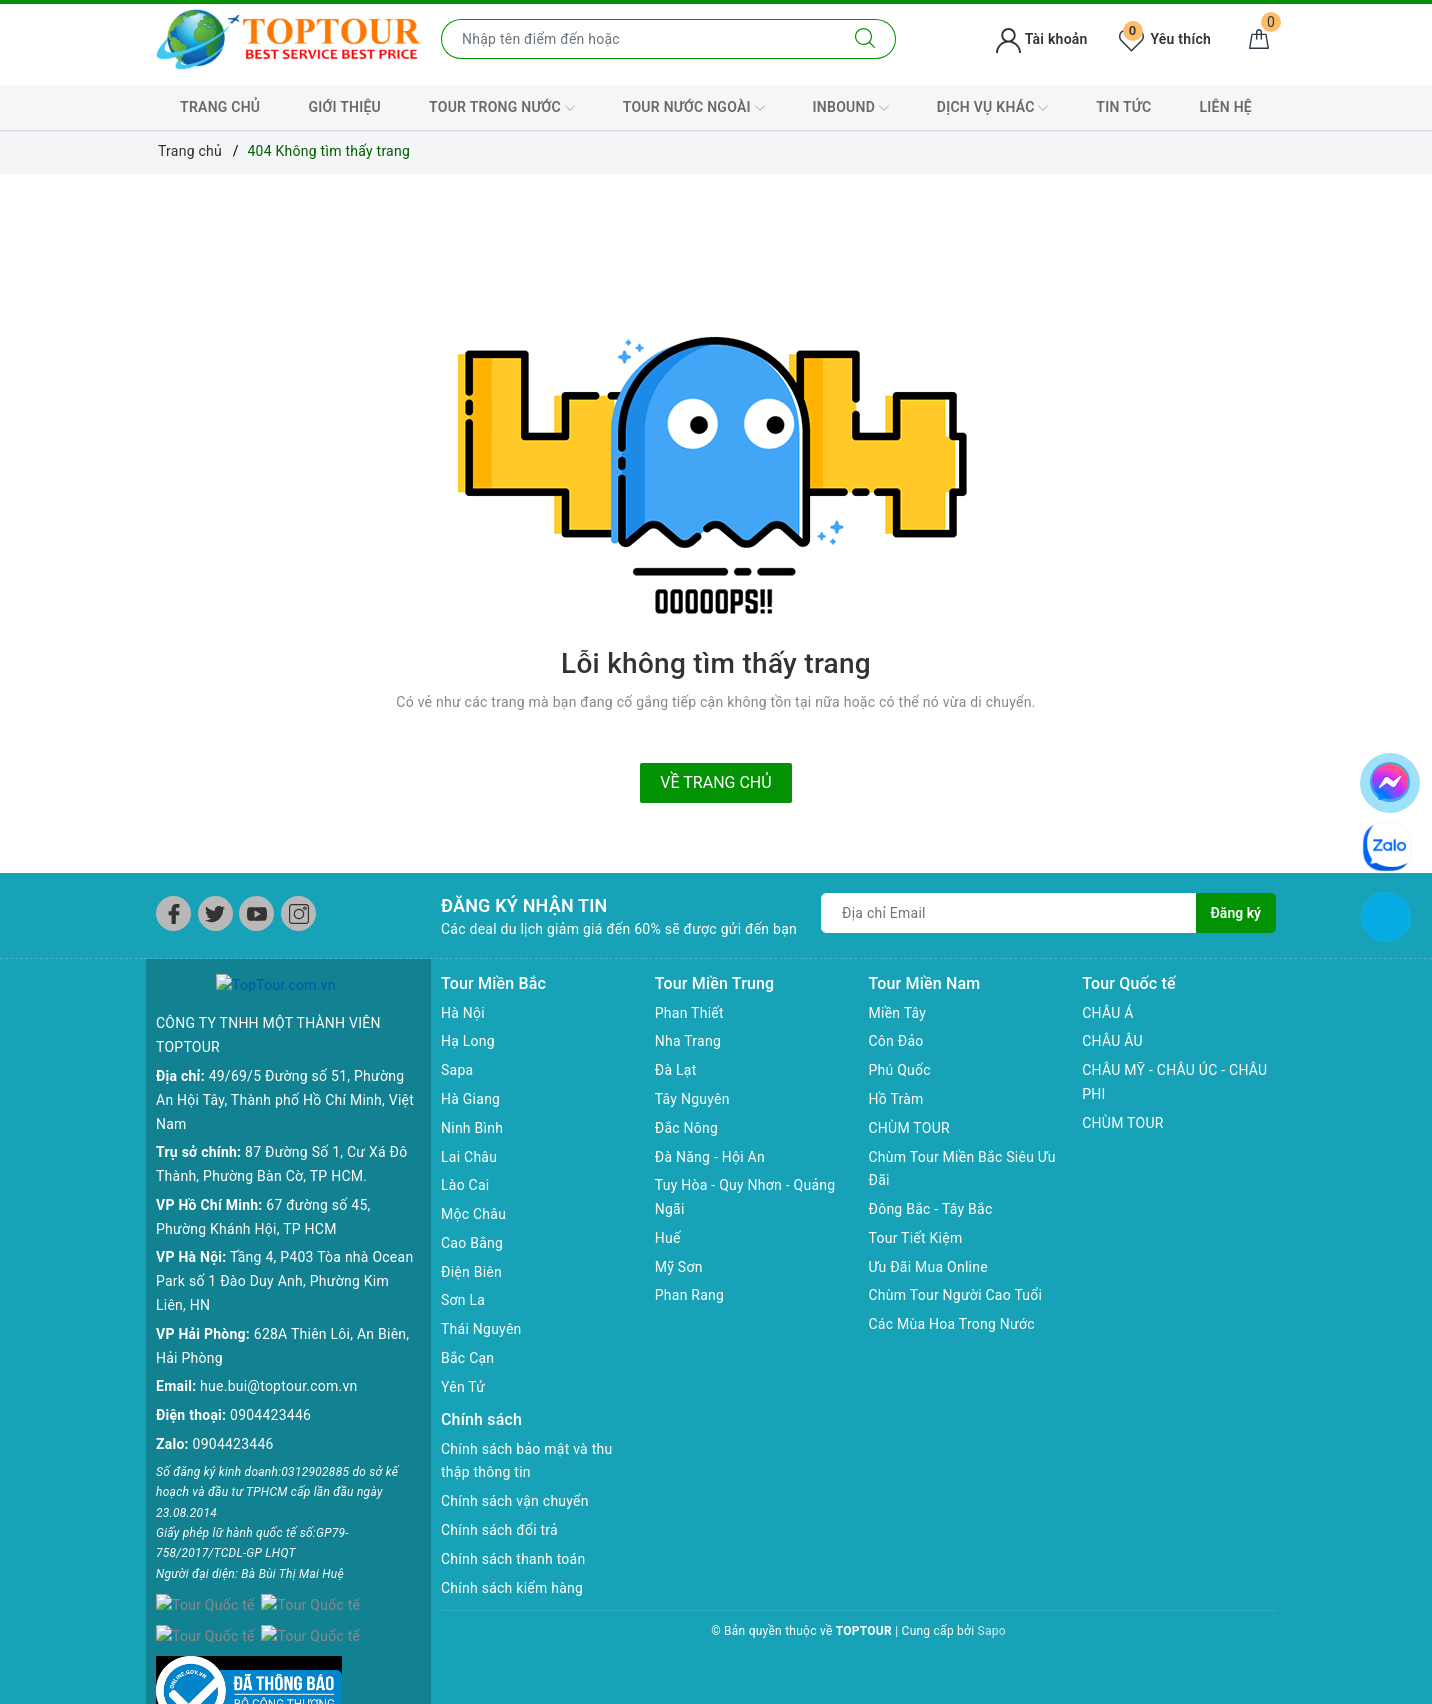 The width and height of the screenshot is (1432, 1704). I want to click on TOUR NƯỚC NGOÀI, so click(694, 108).